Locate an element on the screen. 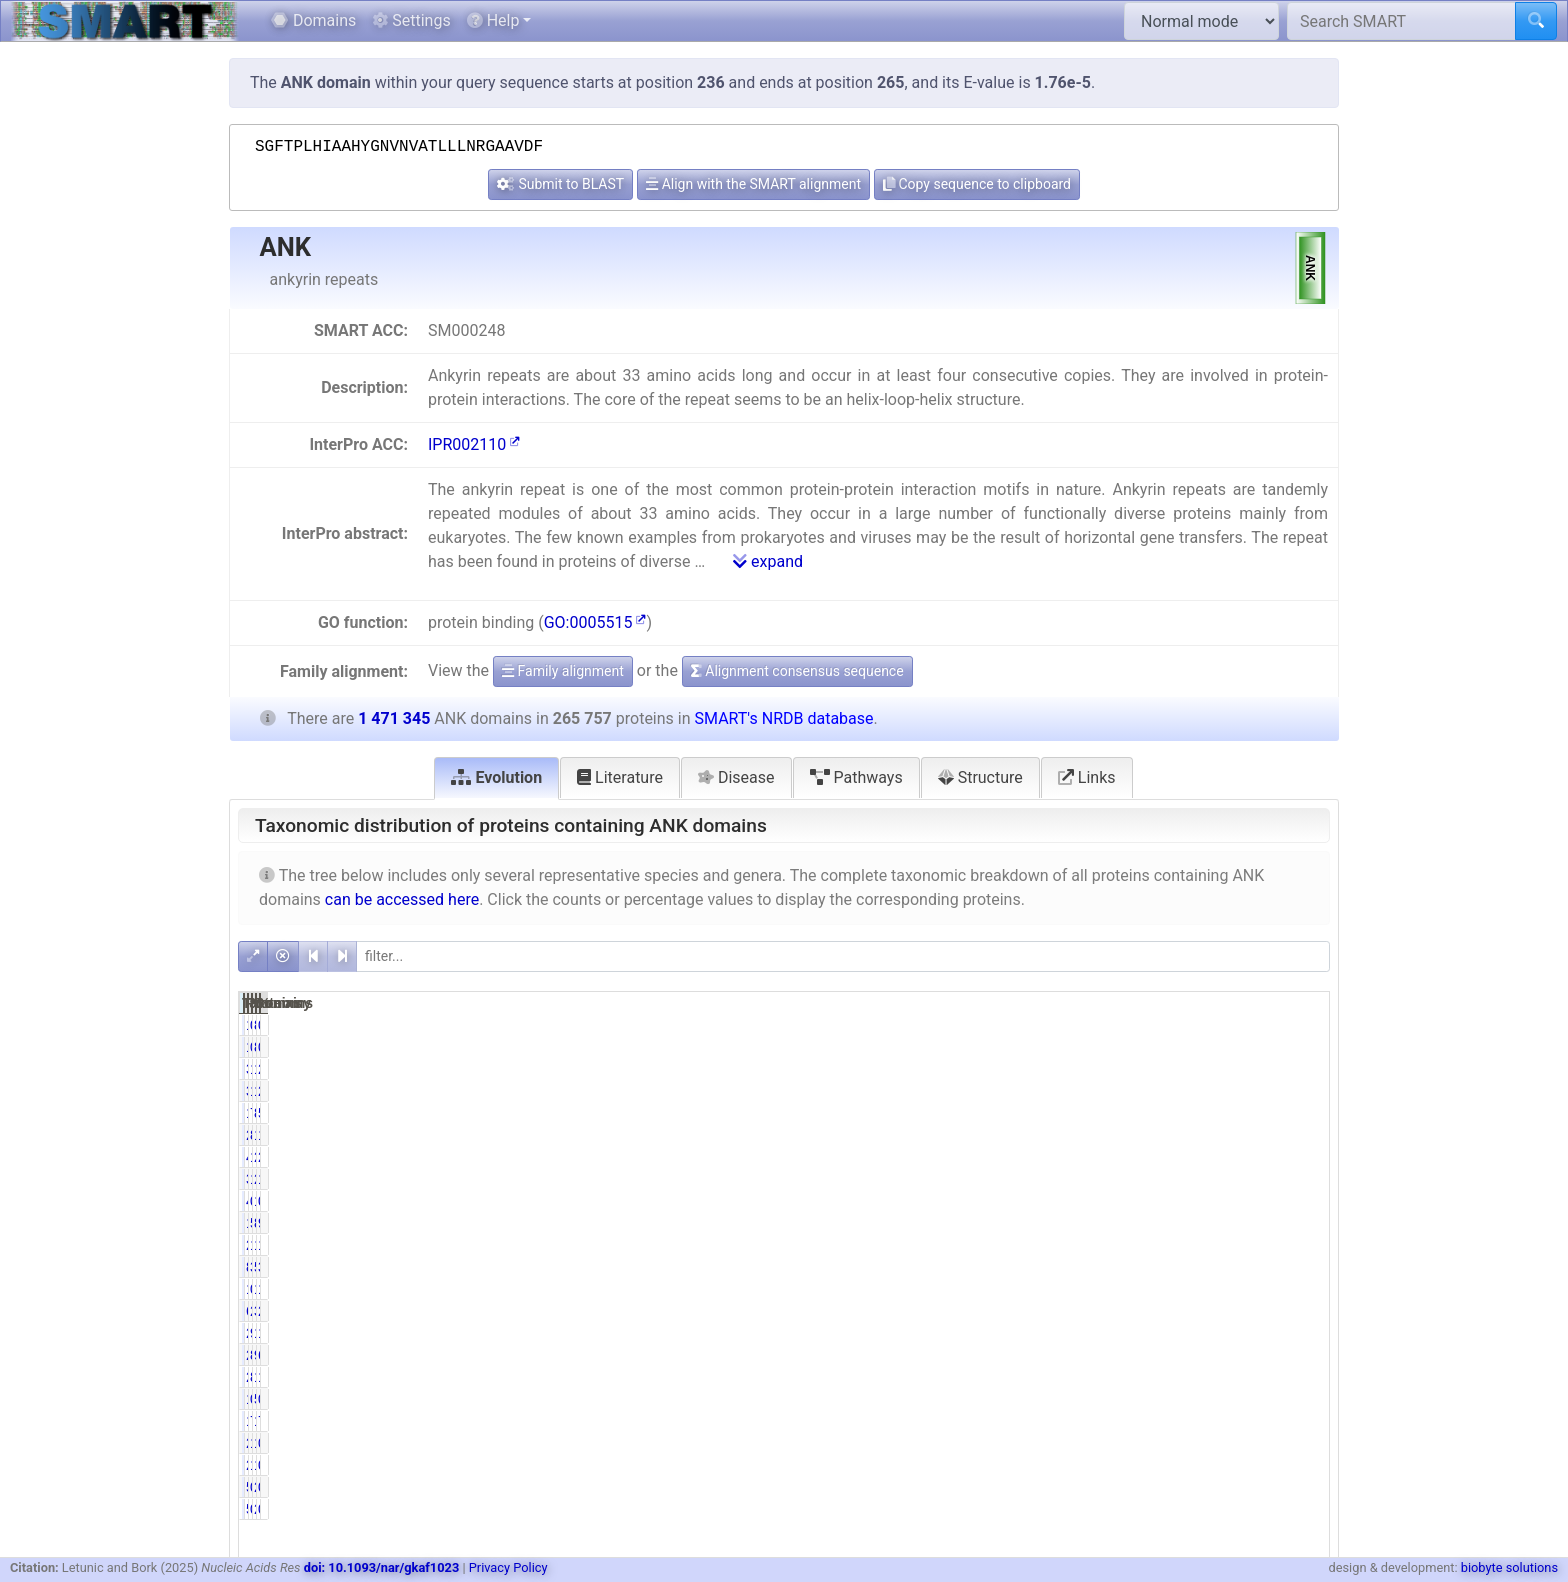  Help is located at coordinates (493, 20).